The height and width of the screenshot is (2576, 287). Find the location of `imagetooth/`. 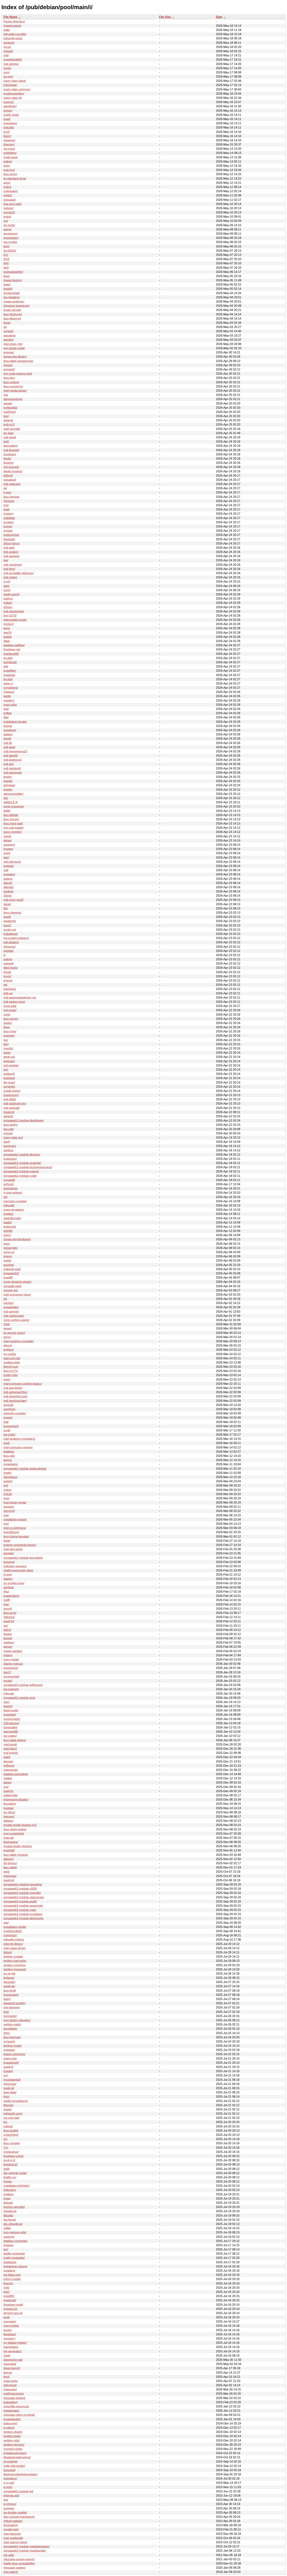

imagetooth/ is located at coordinates (11, 2062).